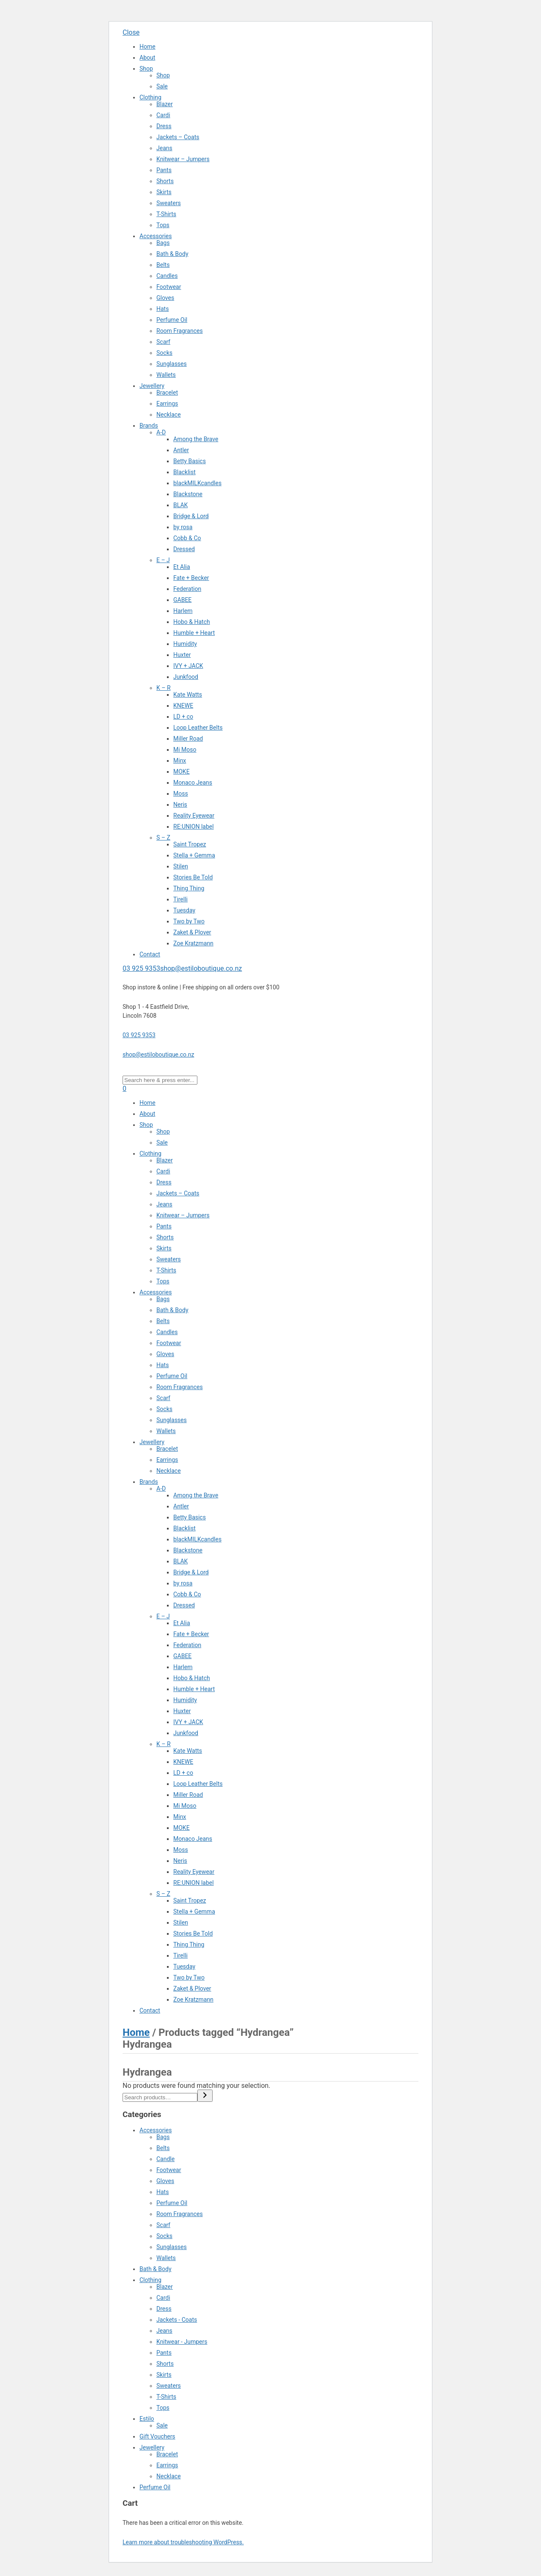 Image resolution: width=541 pixels, height=2576 pixels. What do you see at coordinates (183, 705) in the screenshot?
I see `KNEWE` at bounding box center [183, 705].